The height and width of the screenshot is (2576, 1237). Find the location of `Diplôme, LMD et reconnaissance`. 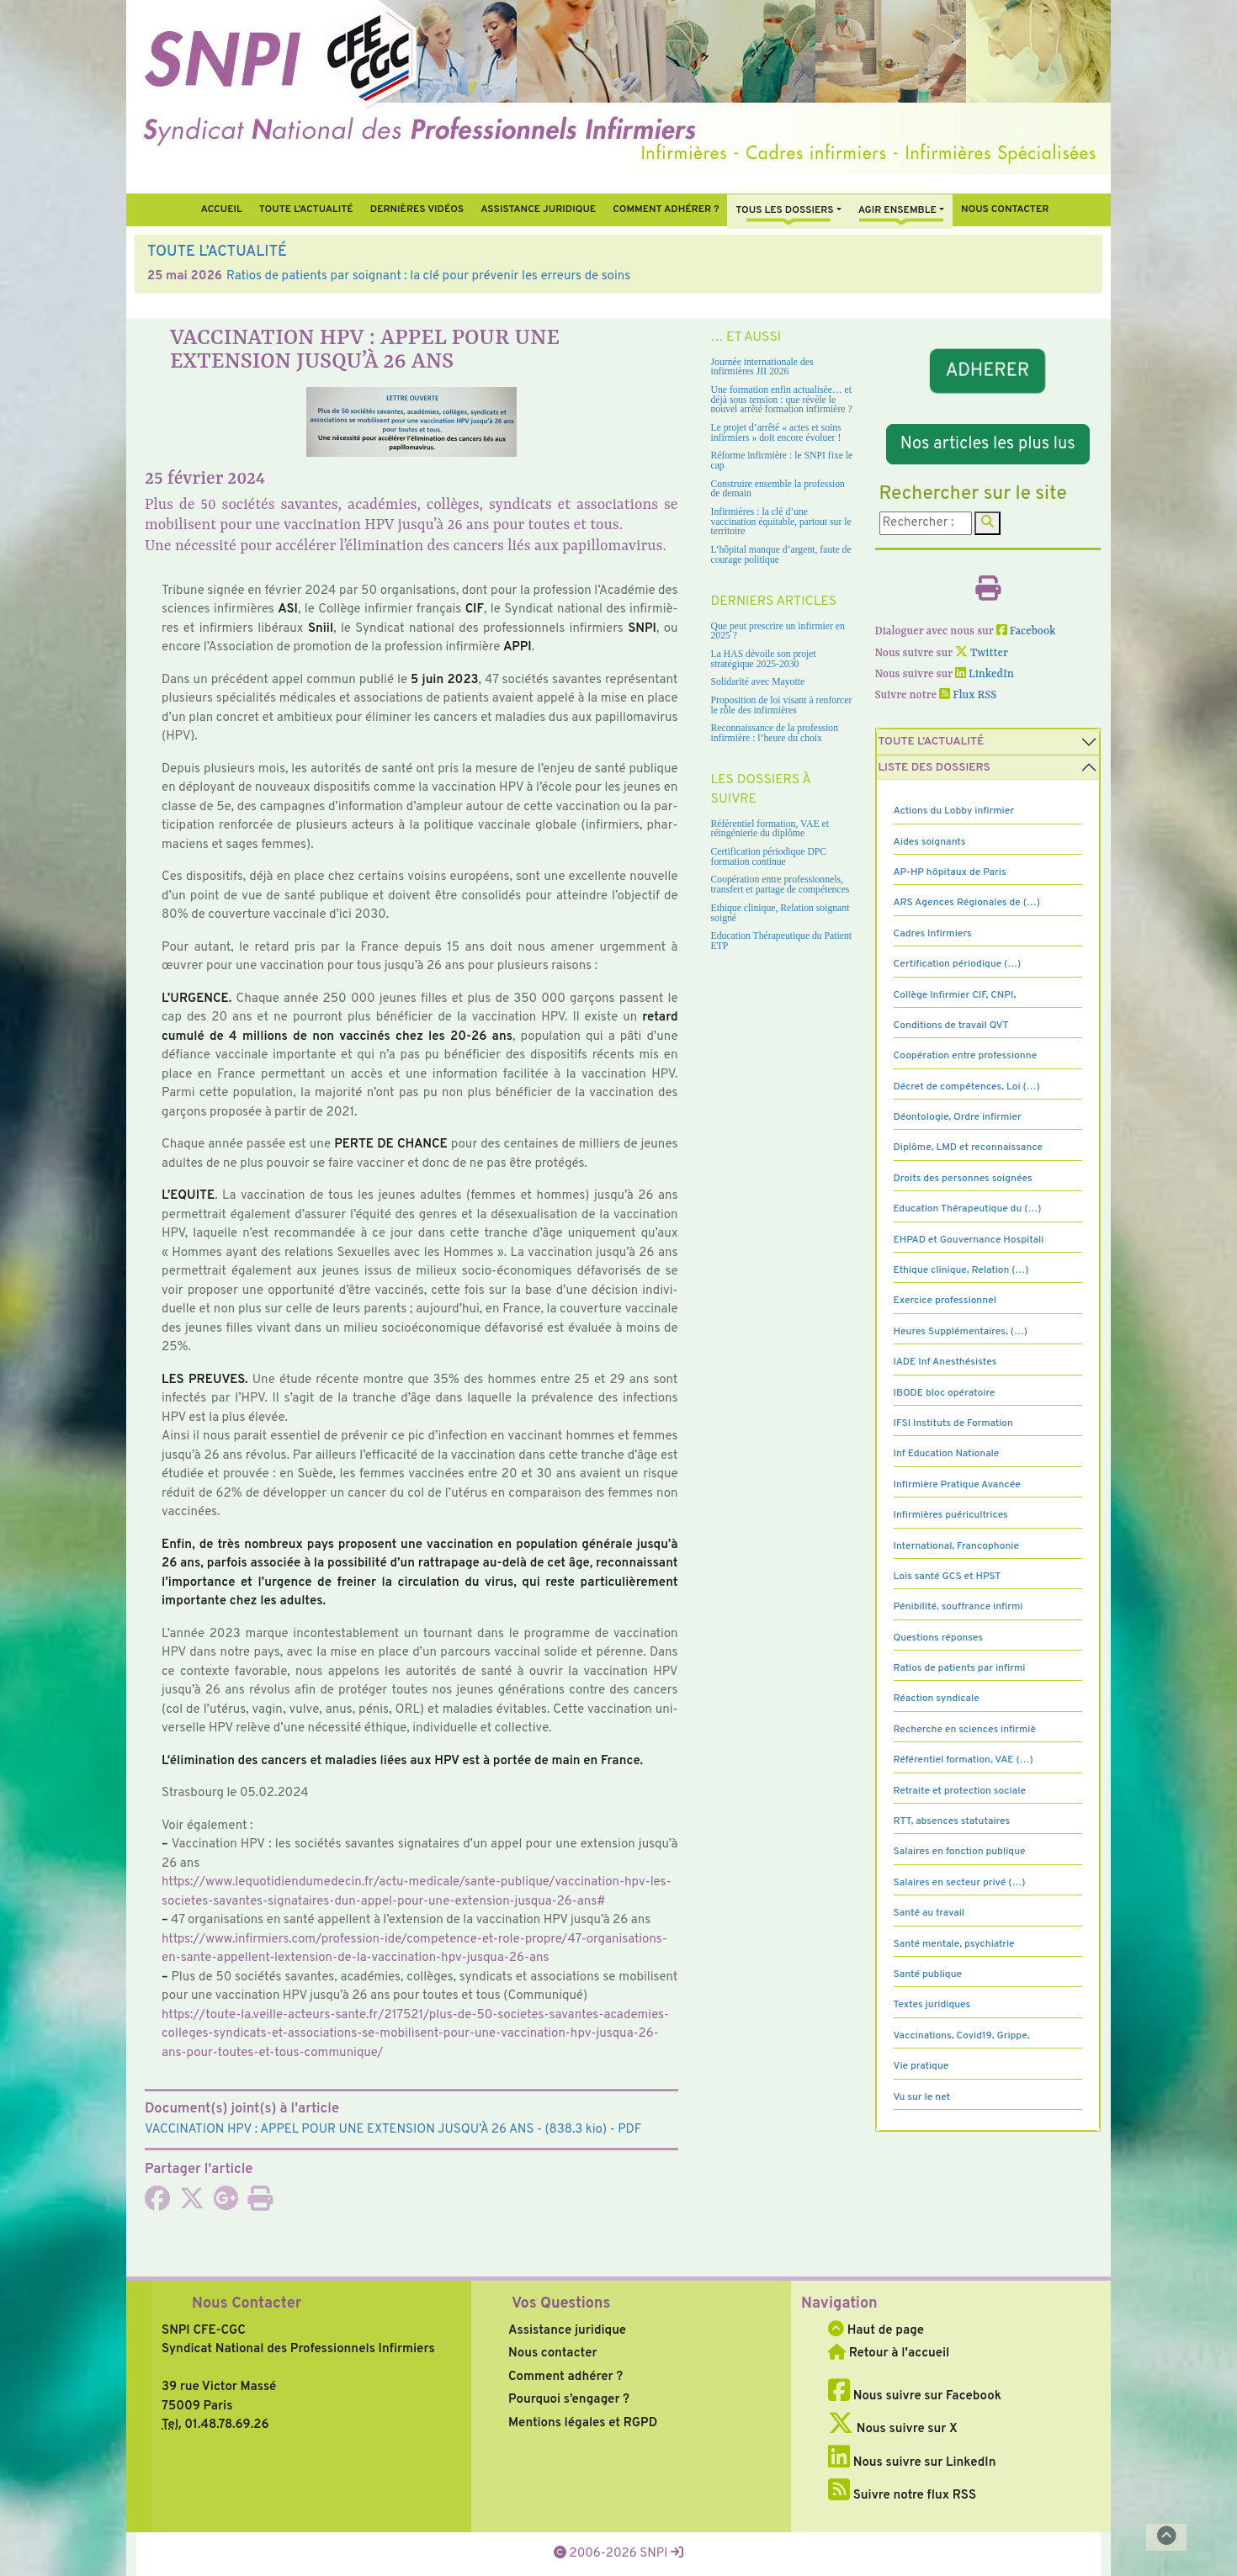

Diplôme, LMD et reconnaissance is located at coordinates (968, 1147).